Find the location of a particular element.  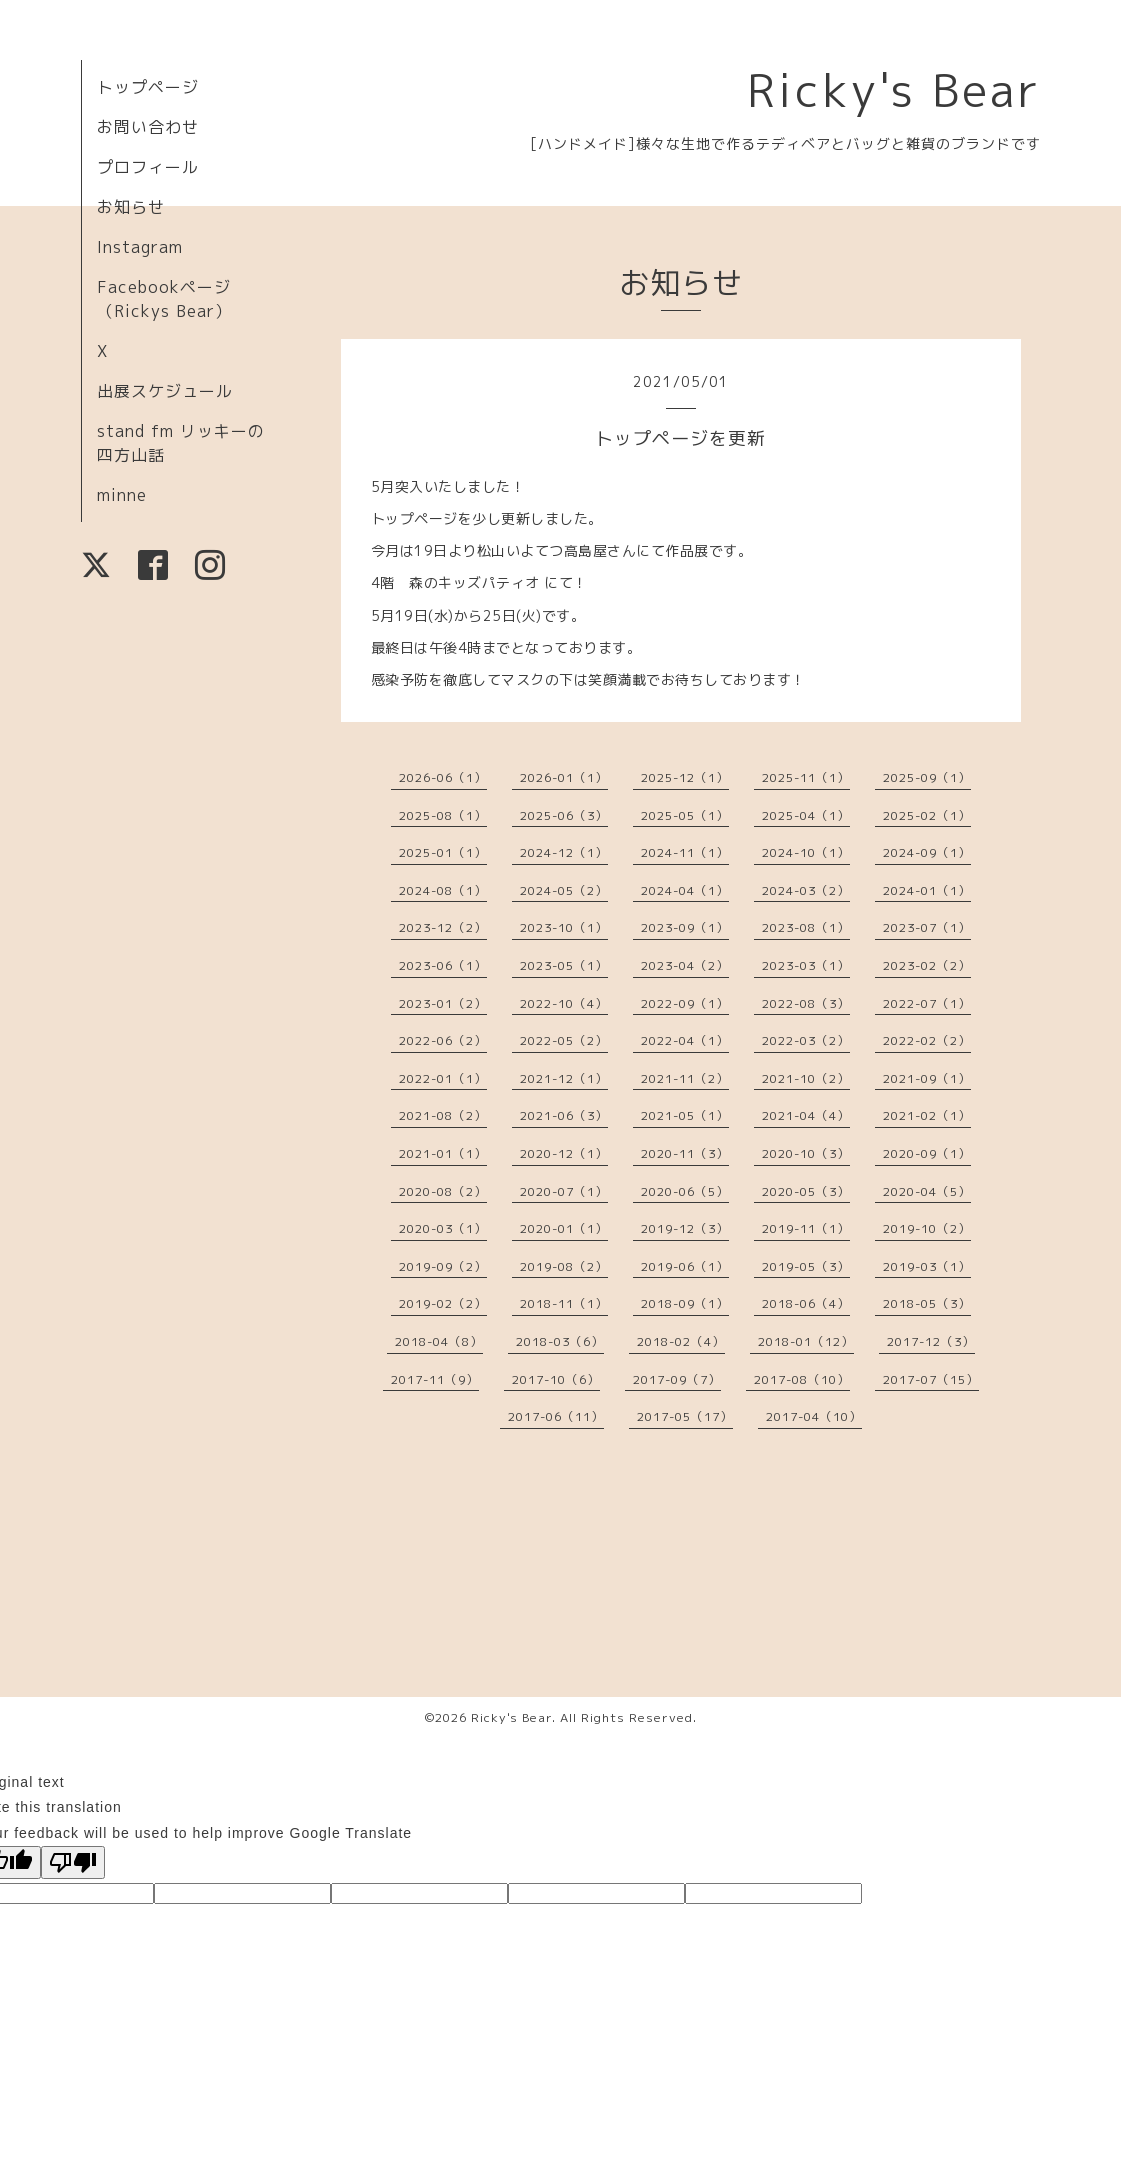

2021-05（1） is located at coordinates (685, 1115).